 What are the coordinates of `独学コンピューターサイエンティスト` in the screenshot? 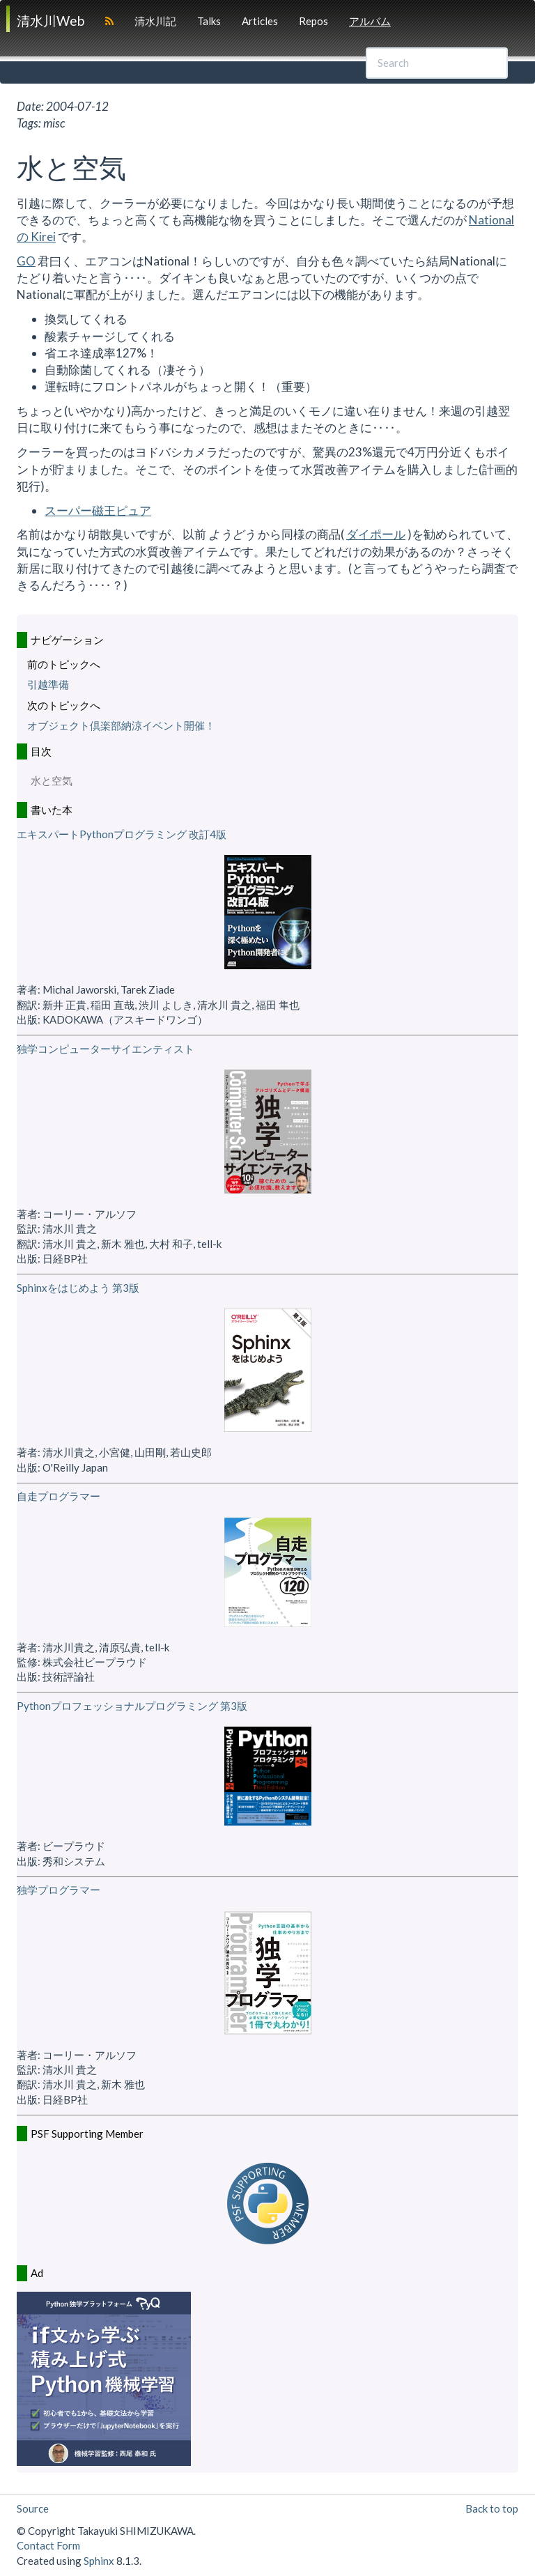 It's located at (105, 1048).